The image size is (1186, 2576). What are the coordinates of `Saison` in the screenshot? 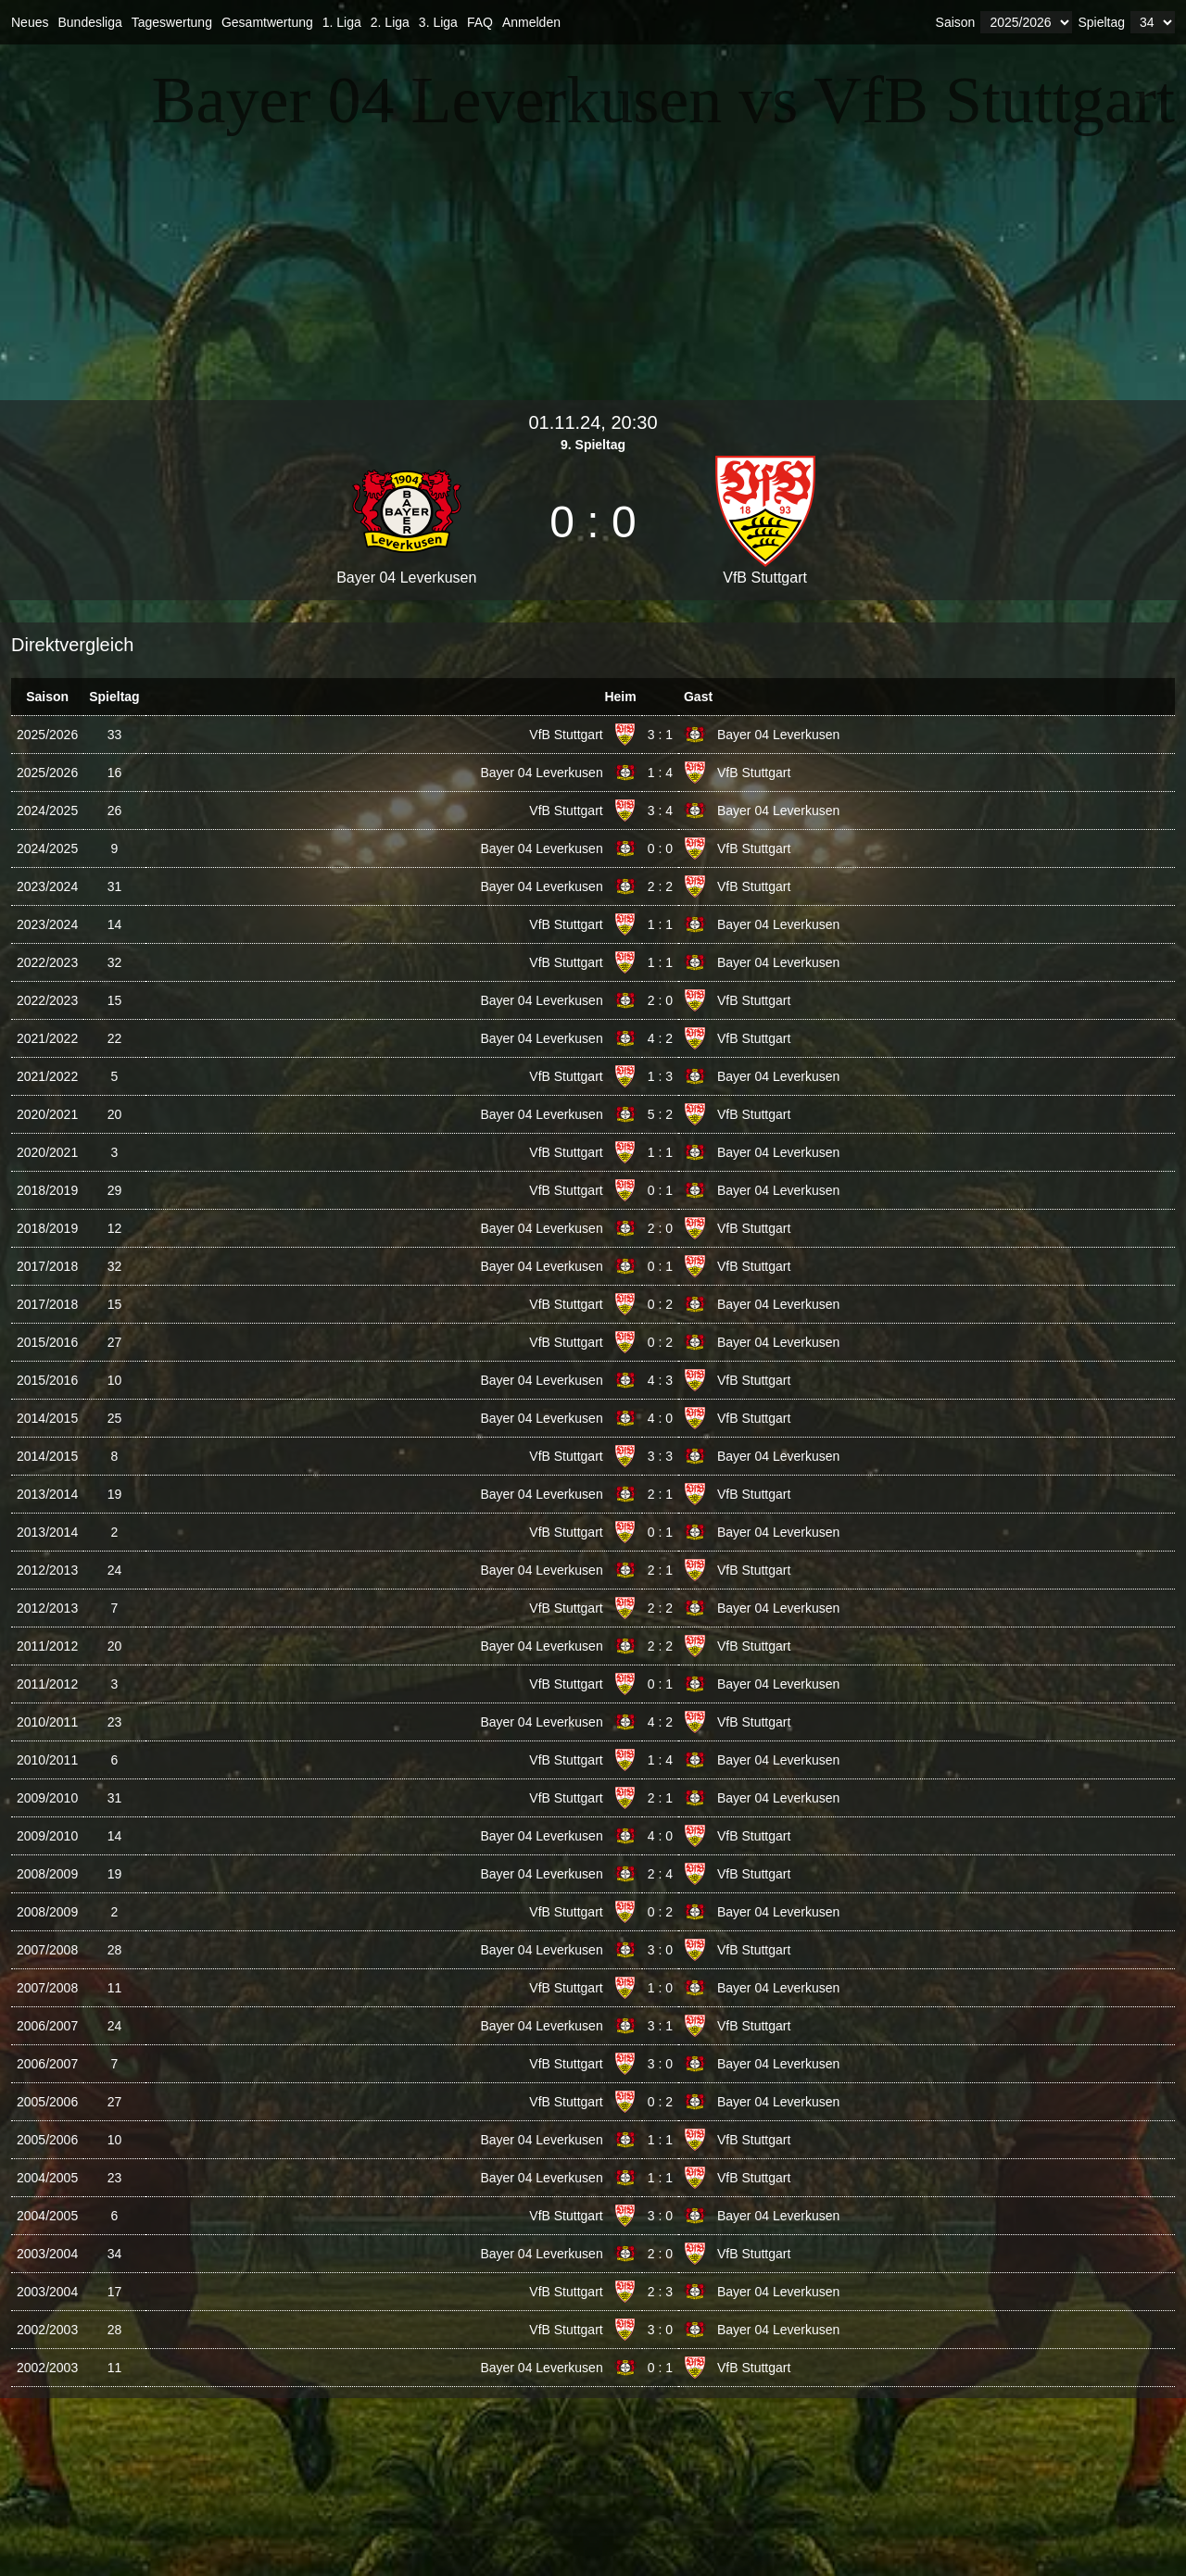 It's located at (956, 22).